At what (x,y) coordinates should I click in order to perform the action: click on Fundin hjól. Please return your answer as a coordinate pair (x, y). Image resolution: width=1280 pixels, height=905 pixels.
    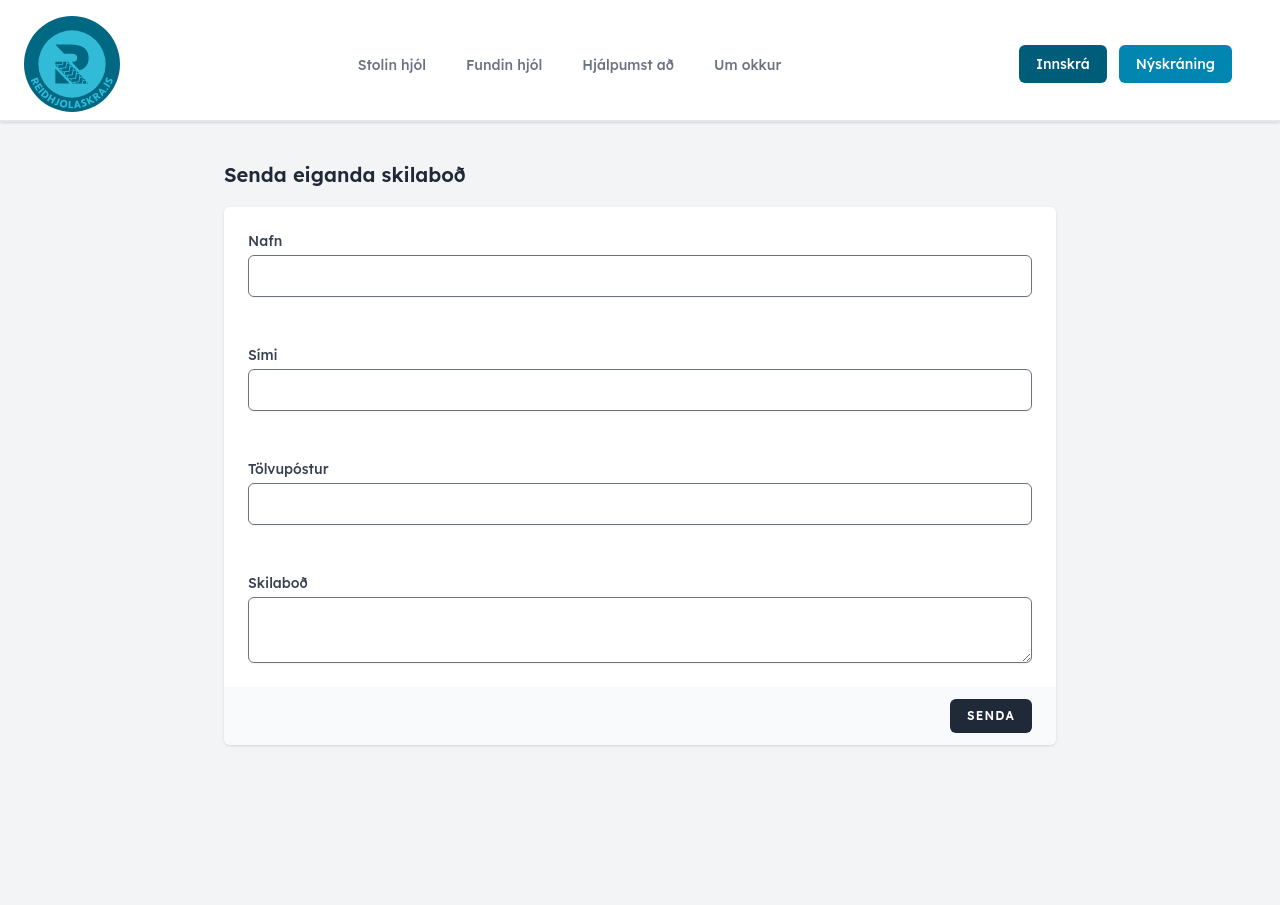
    Looking at the image, I should click on (504, 65).